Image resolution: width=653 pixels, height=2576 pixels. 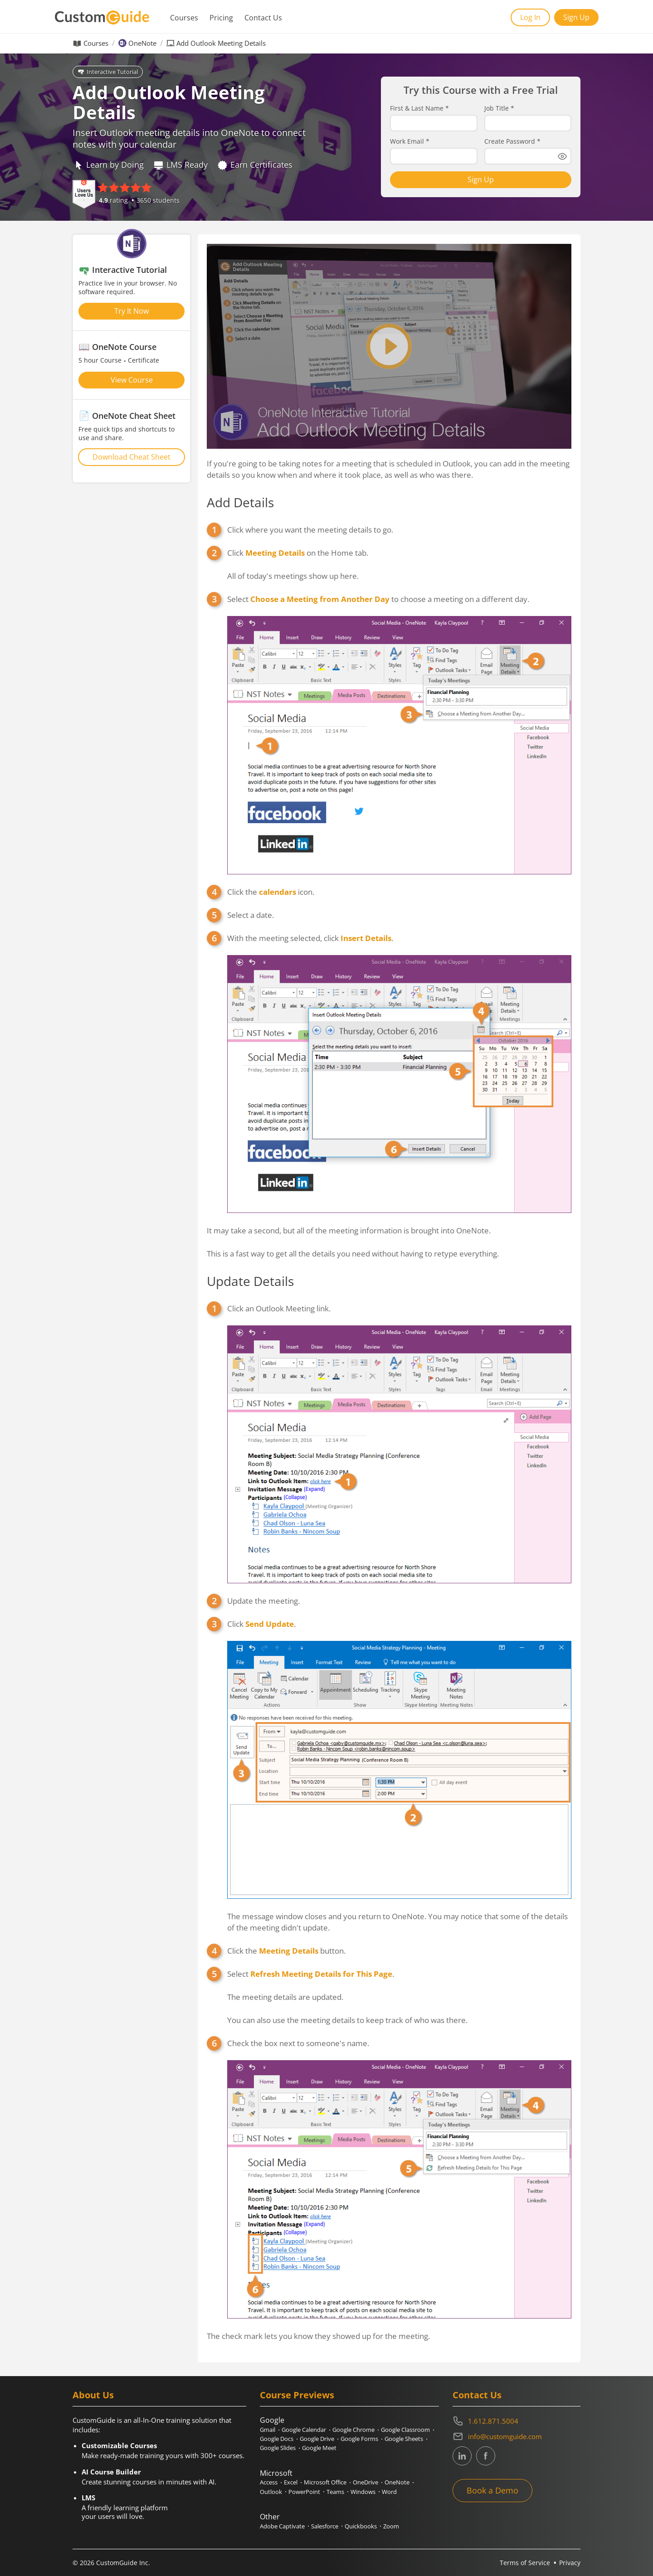 I want to click on Book a Demo, so click(x=492, y=2490).